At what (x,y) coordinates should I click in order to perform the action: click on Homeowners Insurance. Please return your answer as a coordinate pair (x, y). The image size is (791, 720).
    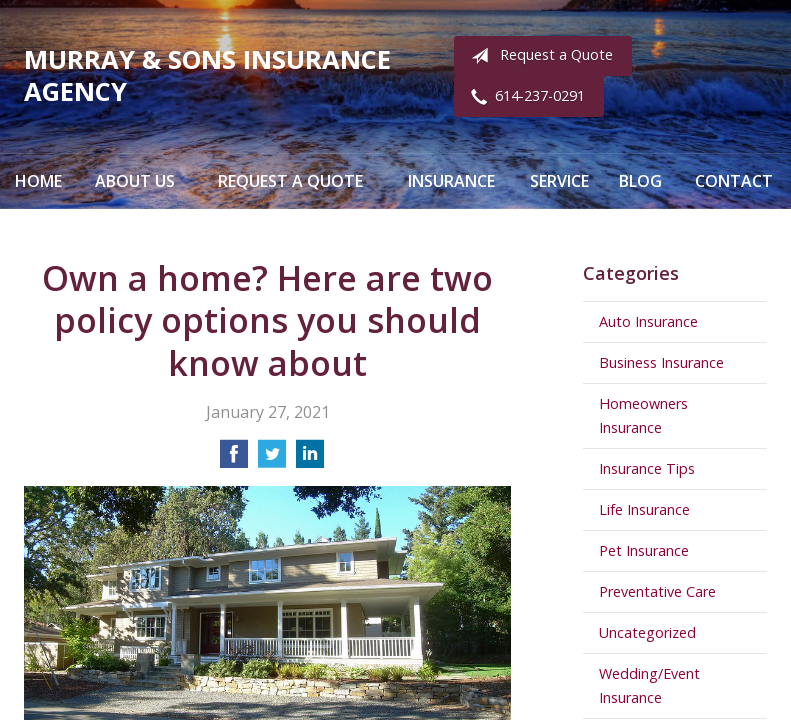
    Looking at the image, I should click on (643, 415).